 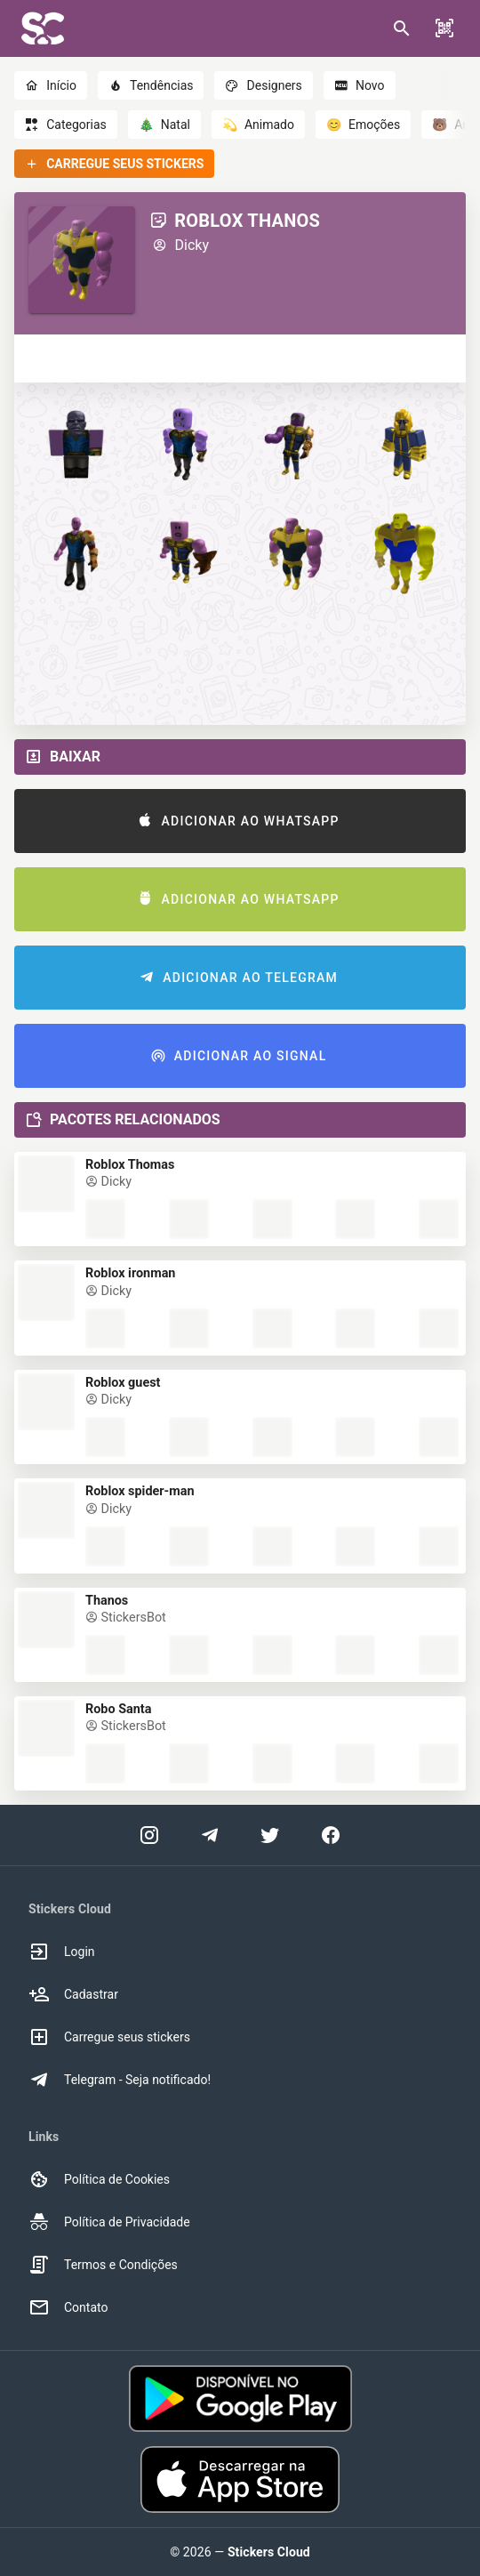 What do you see at coordinates (109, 2037) in the screenshot?
I see `Carregue seus stickers [option]` at bounding box center [109, 2037].